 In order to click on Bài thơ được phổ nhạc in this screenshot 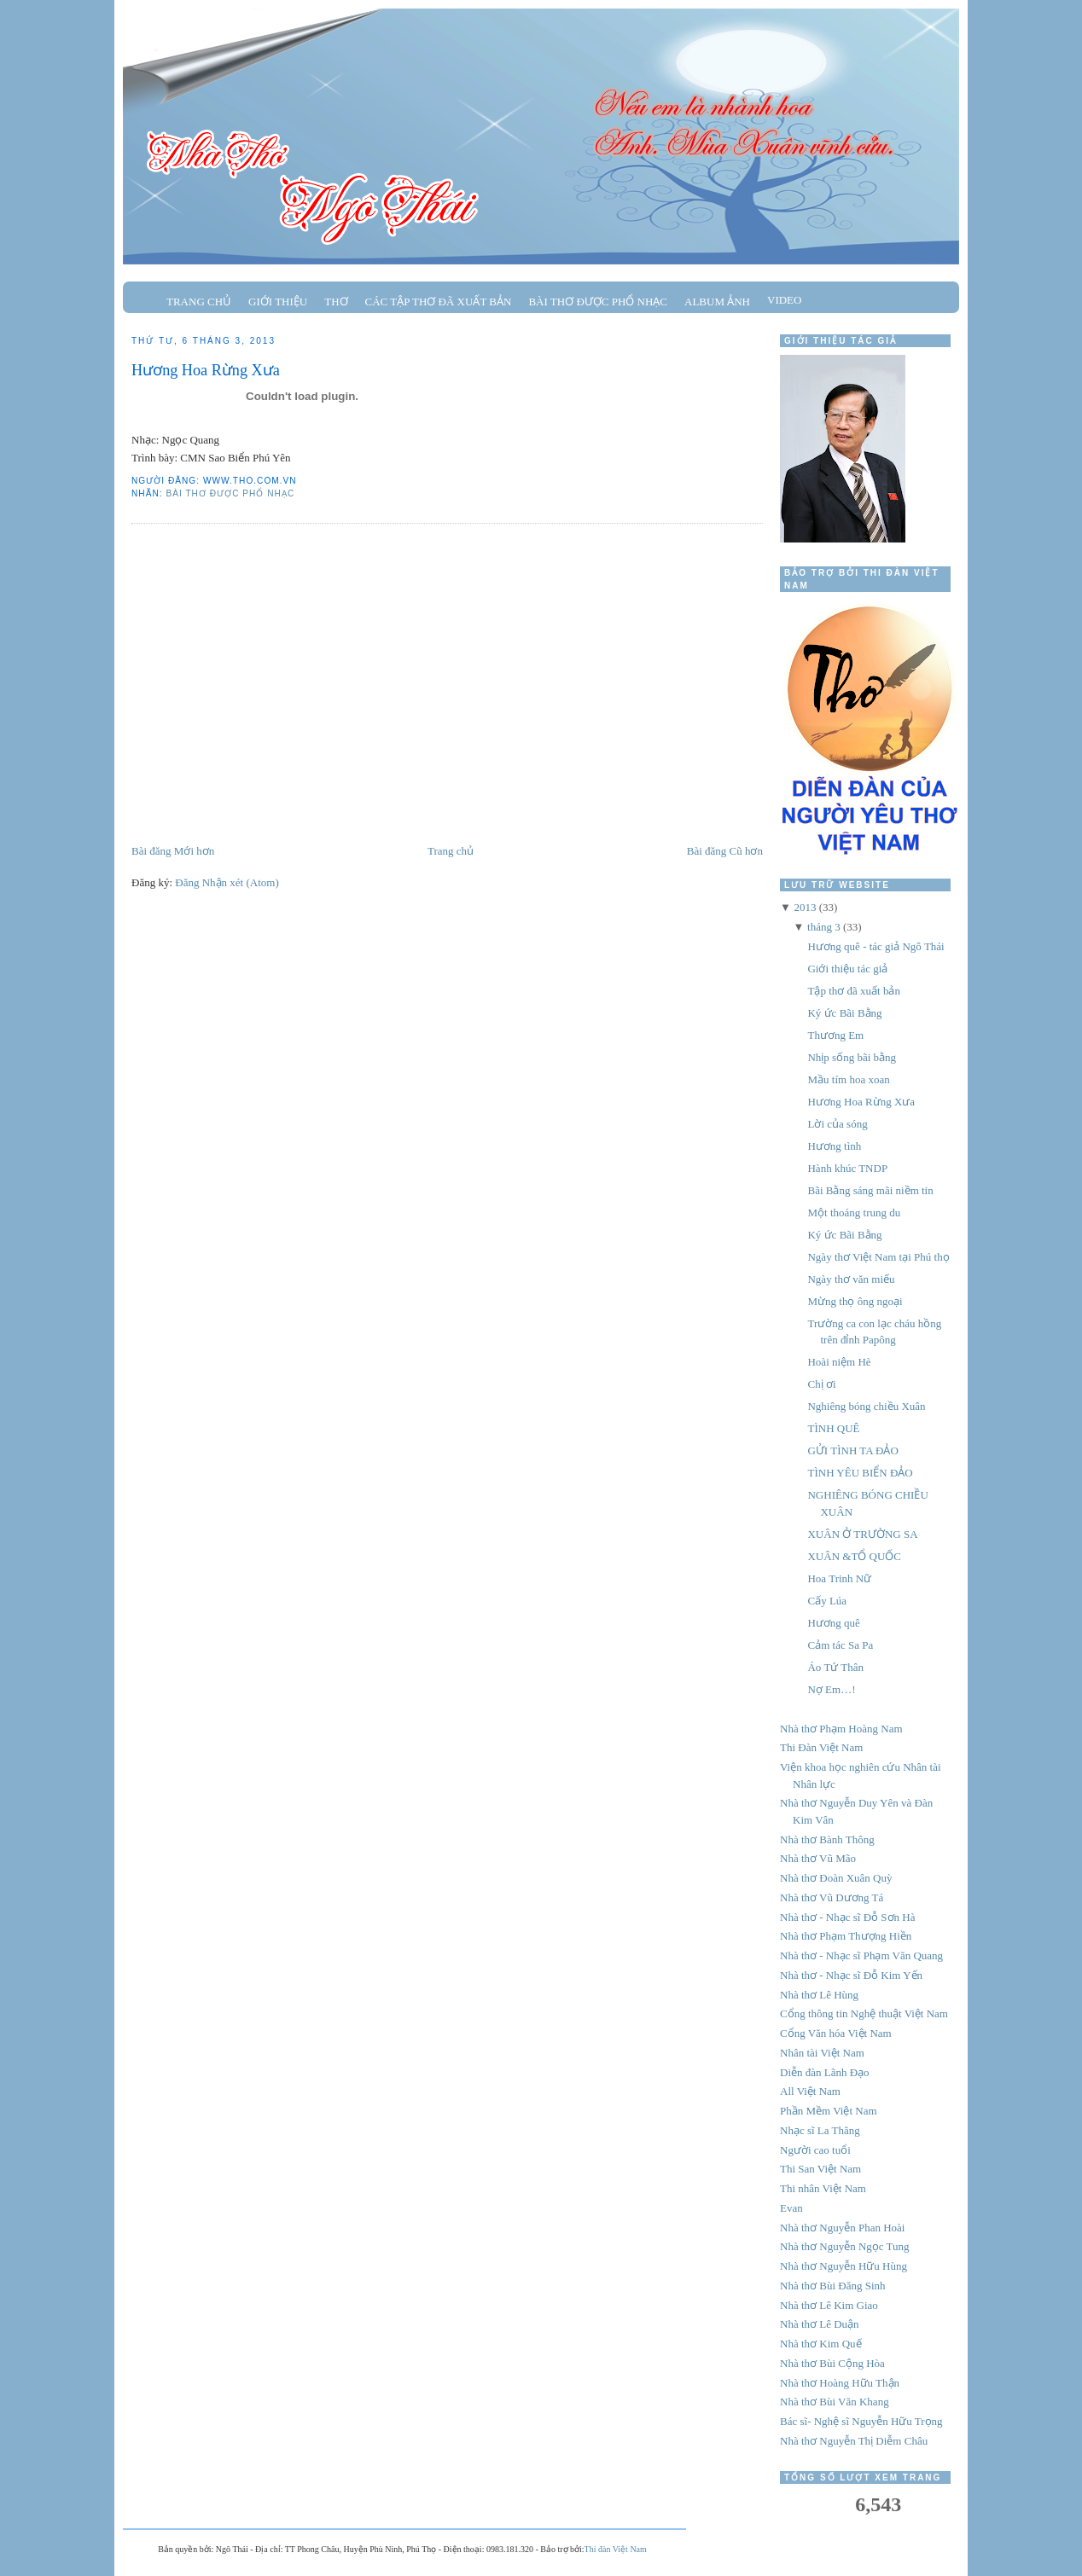, I will do `click(597, 301)`.